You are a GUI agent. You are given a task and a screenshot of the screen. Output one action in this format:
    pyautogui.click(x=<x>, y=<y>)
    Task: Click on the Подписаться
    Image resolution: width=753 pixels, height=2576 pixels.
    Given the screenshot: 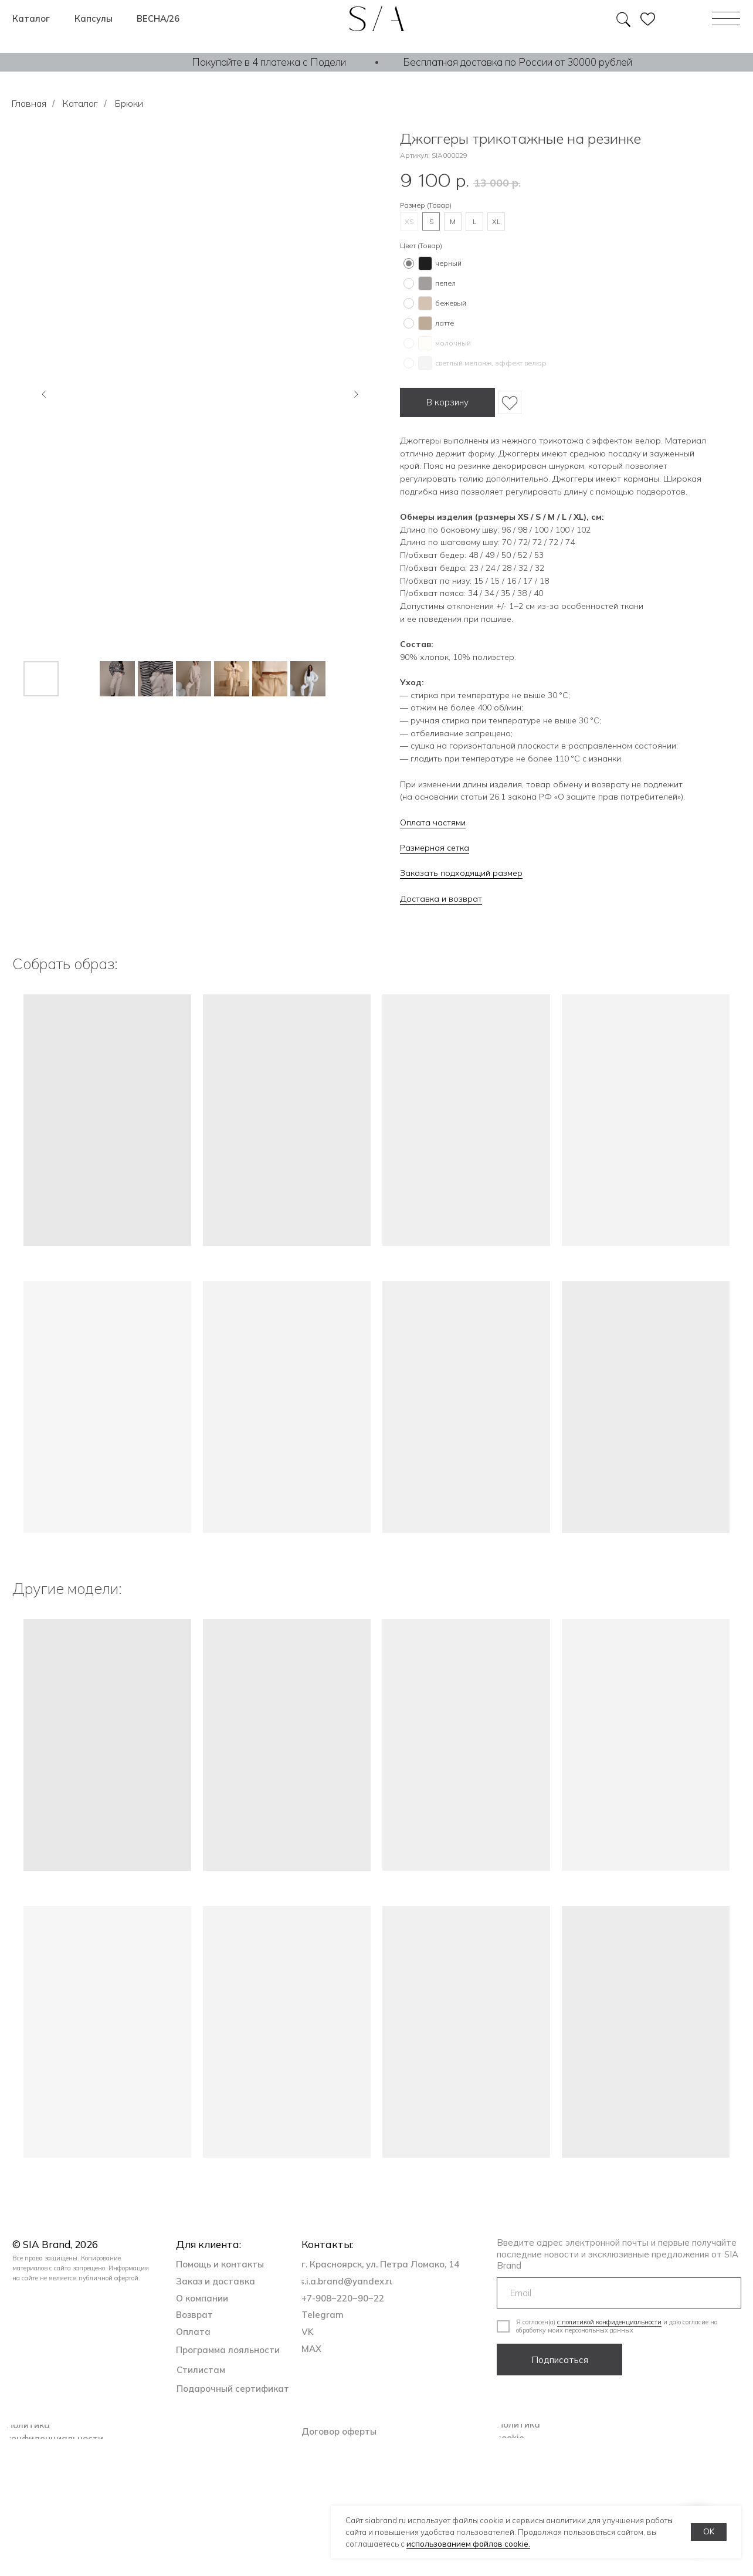 What is the action you would take?
    pyautogui.click(x=559, y=2359)
    